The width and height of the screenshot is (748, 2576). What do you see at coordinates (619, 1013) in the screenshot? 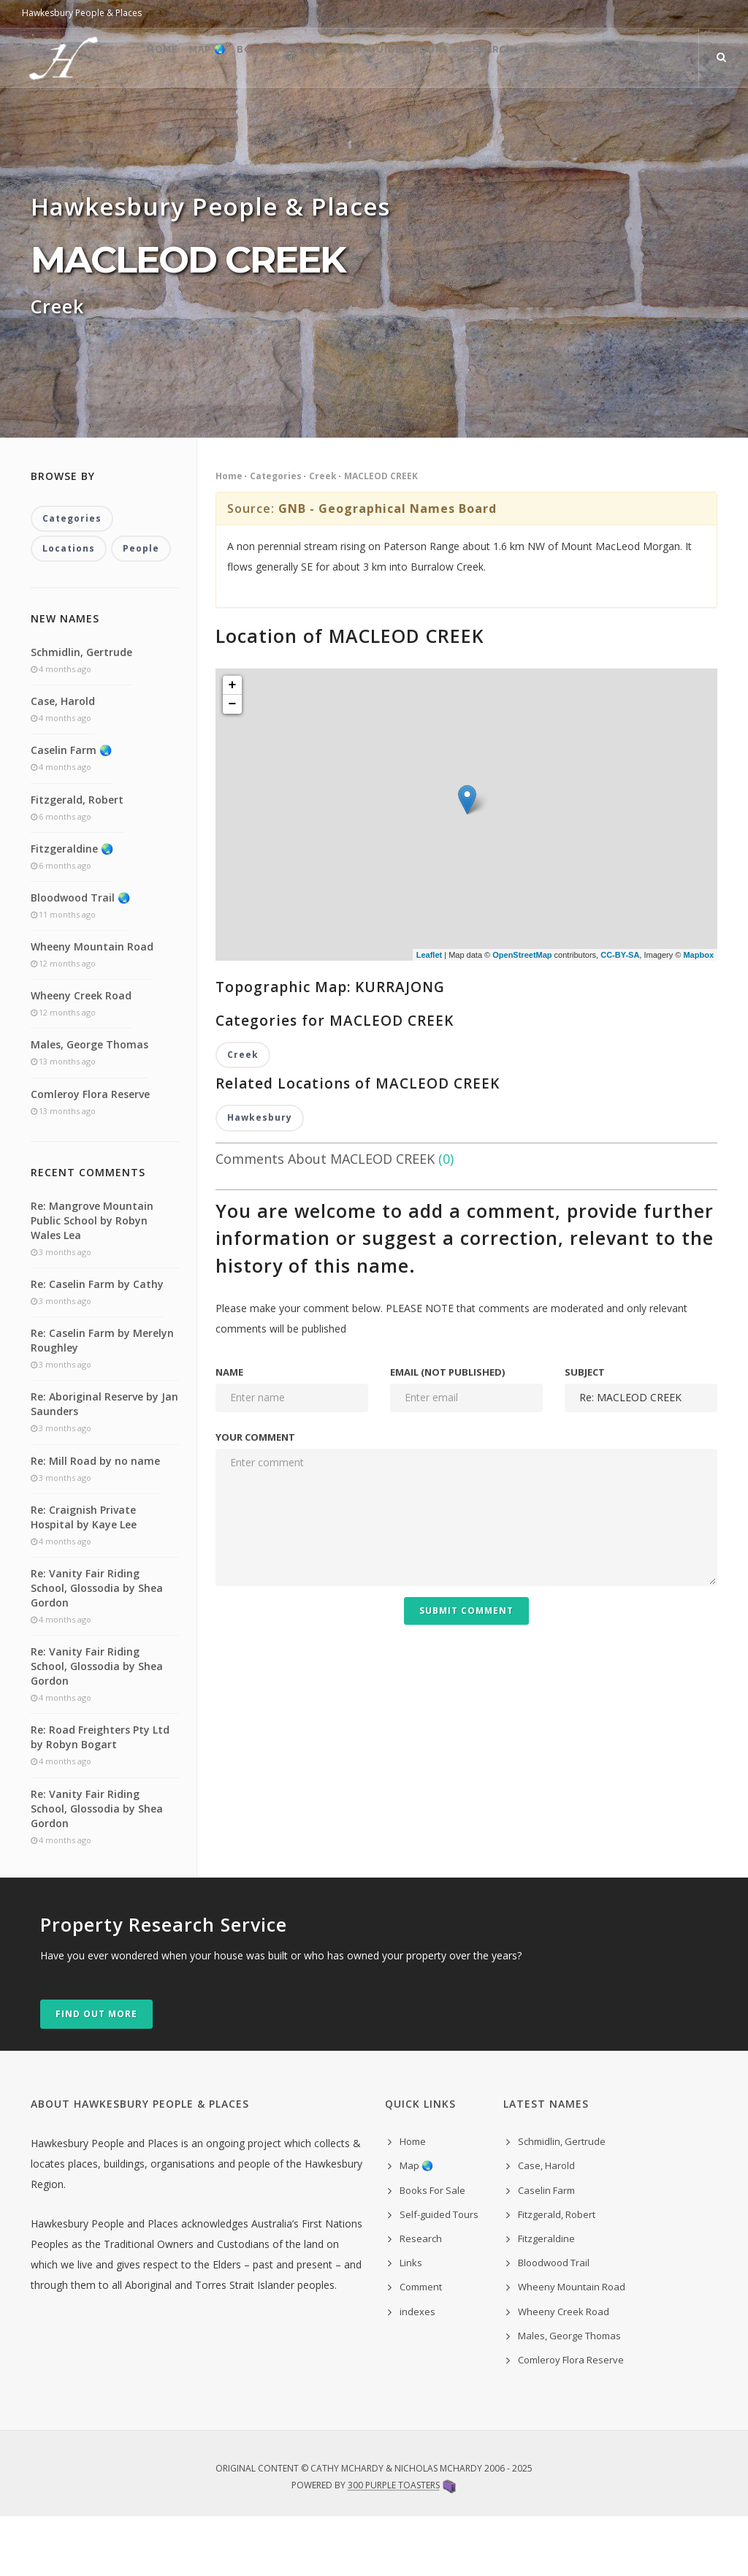
I see `CC-BY-SA` at bounding box center [619, 1013].